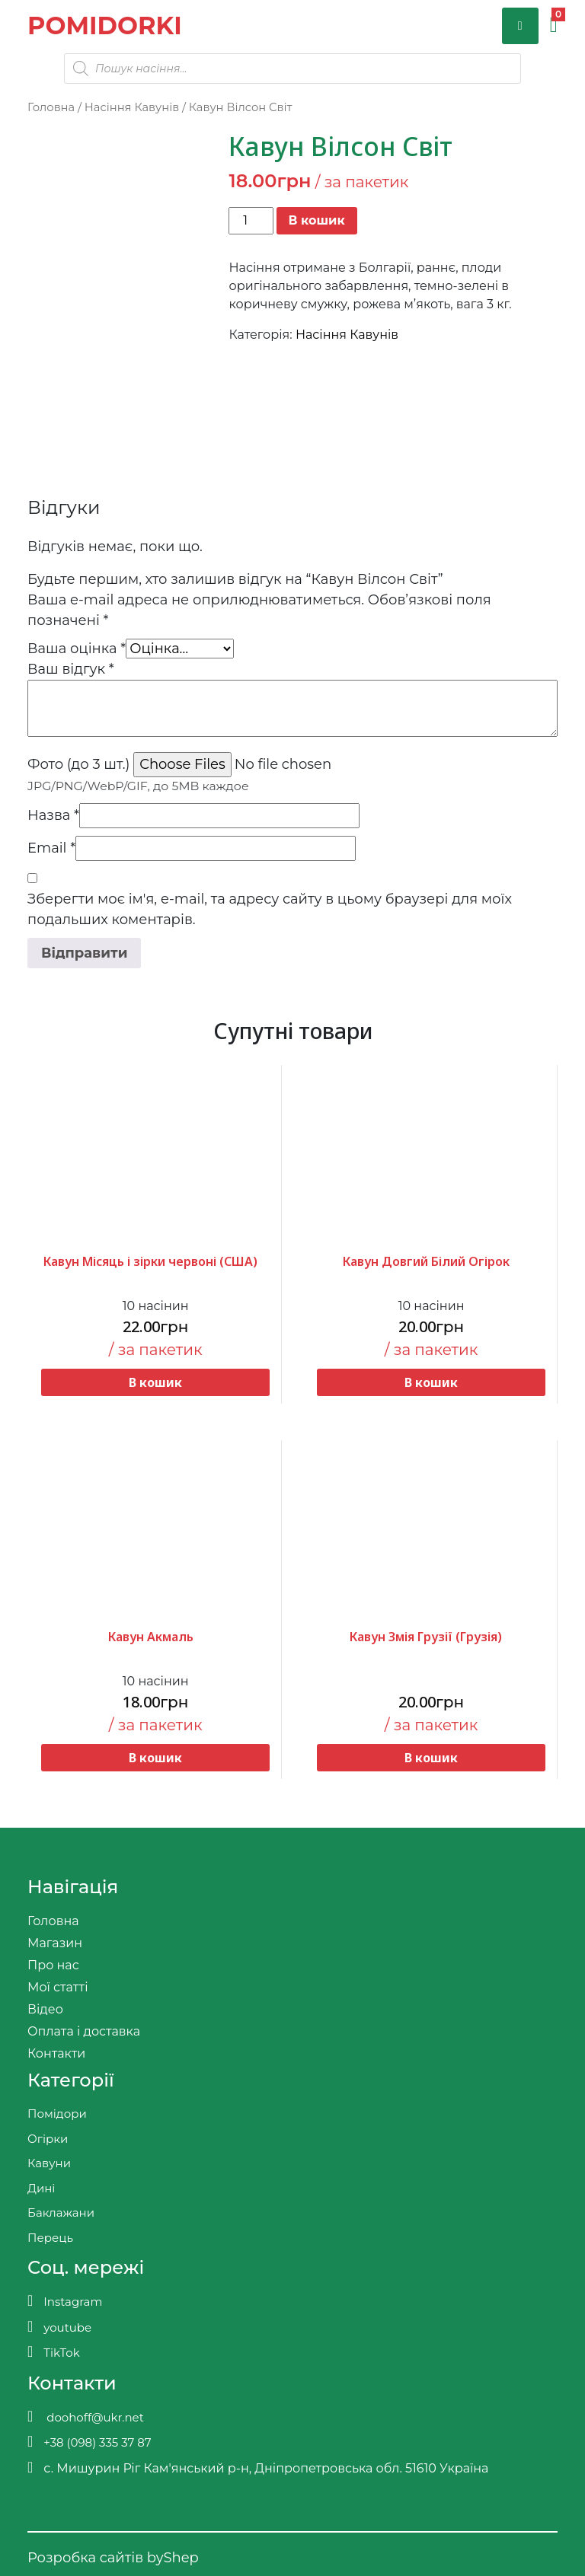  I want to click on byShep, so click(173, 2557).